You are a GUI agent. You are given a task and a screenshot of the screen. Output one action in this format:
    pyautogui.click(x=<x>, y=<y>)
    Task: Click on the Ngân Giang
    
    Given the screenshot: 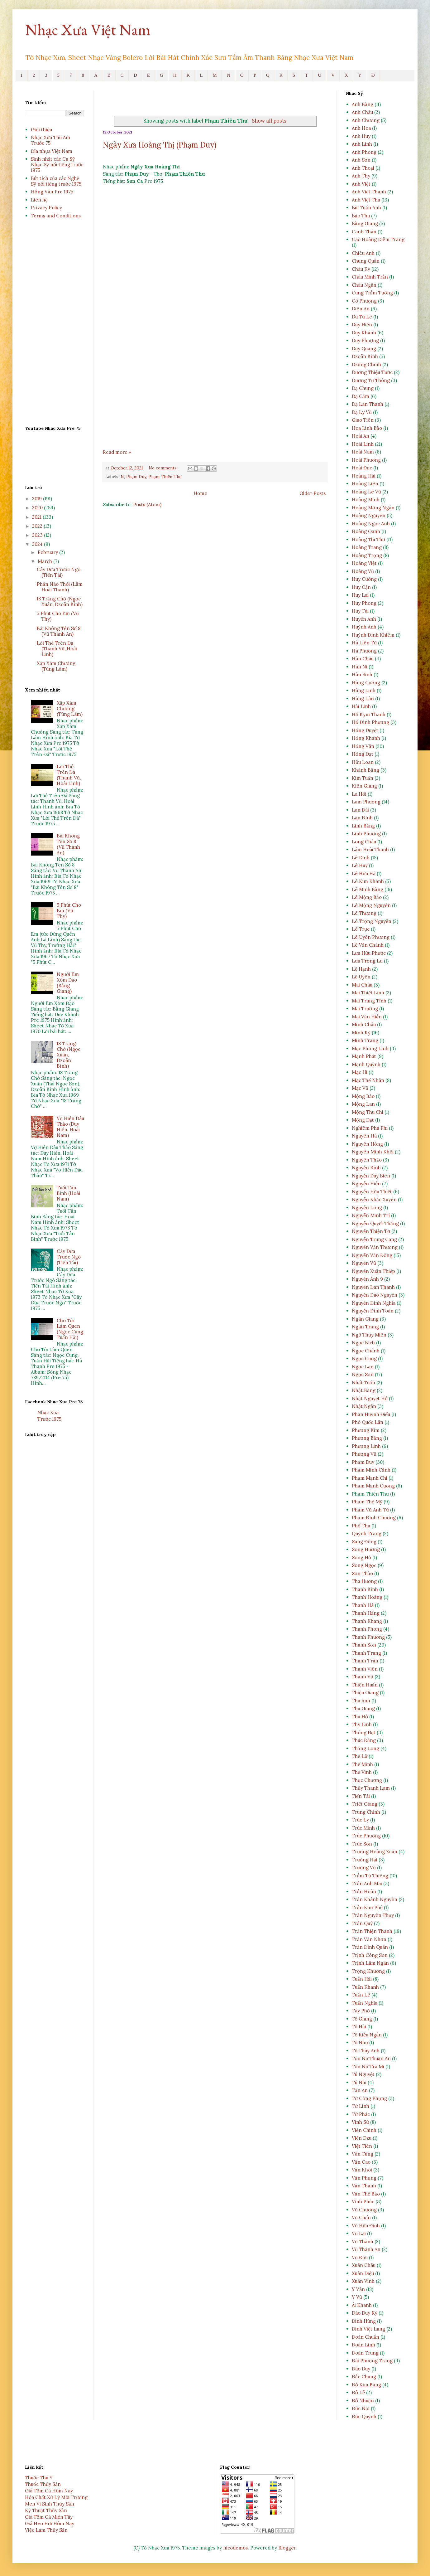 What is the action you would take?
    pyautogui.click(x=365, y=1319)
    